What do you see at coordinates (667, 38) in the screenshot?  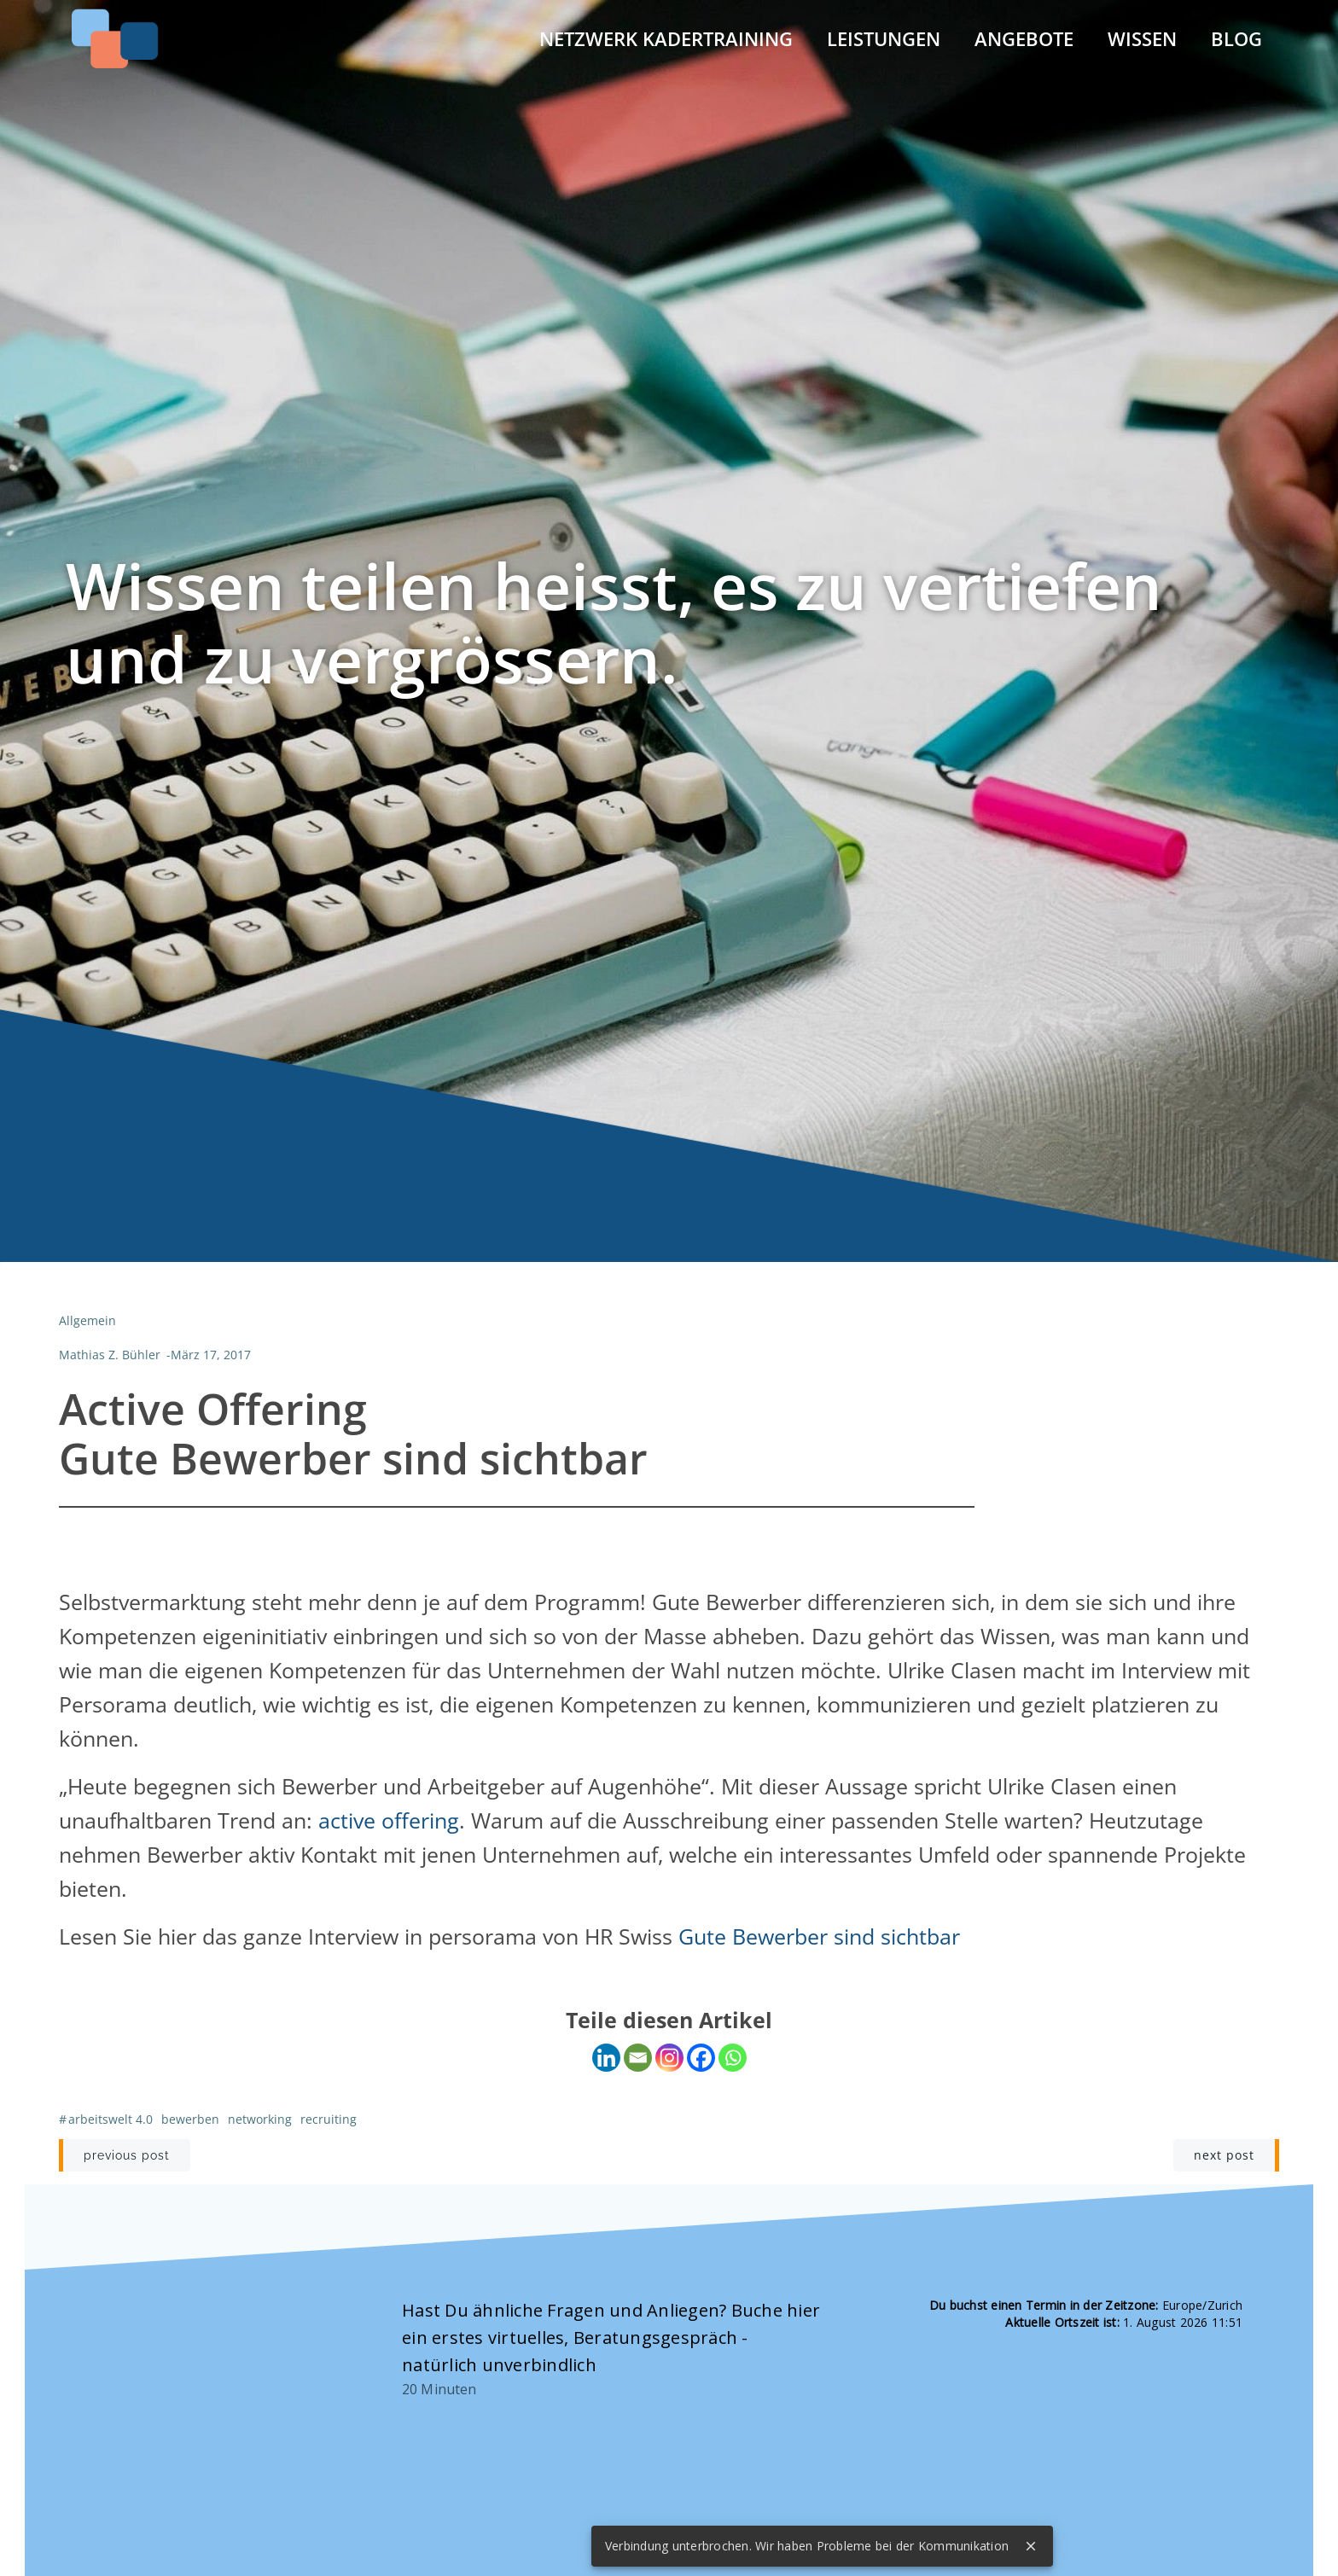 I see `Netzwerk Kadertraining` at bounding box center [667, 38].